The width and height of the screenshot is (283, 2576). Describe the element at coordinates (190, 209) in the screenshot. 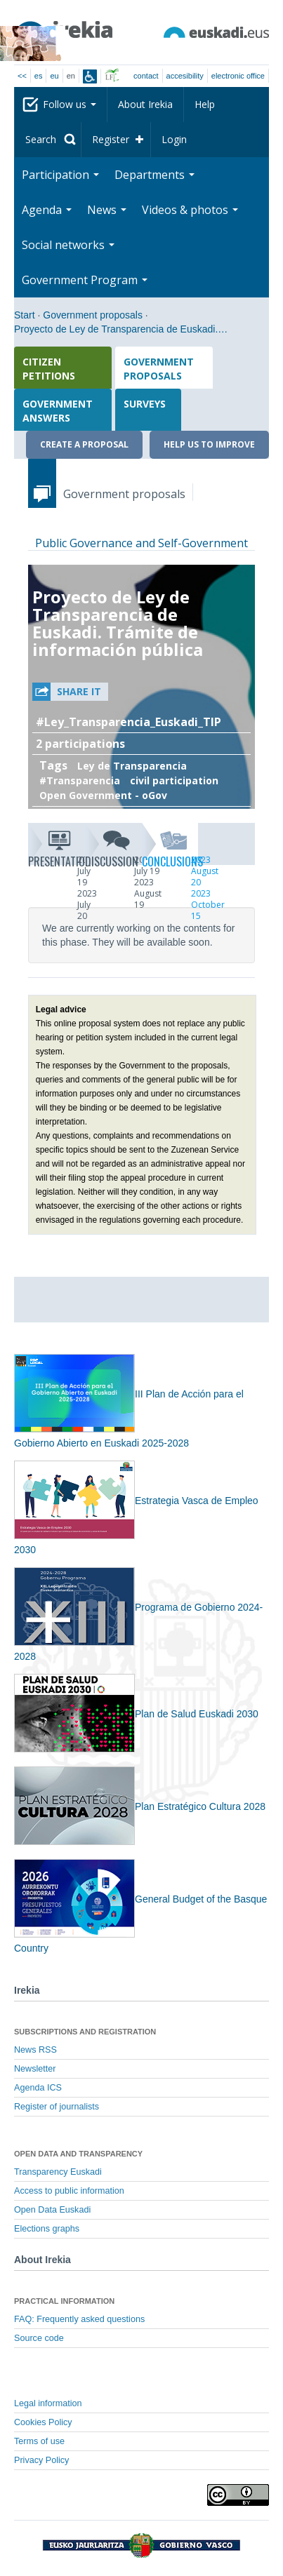

I see `Videos & photos` at that location.